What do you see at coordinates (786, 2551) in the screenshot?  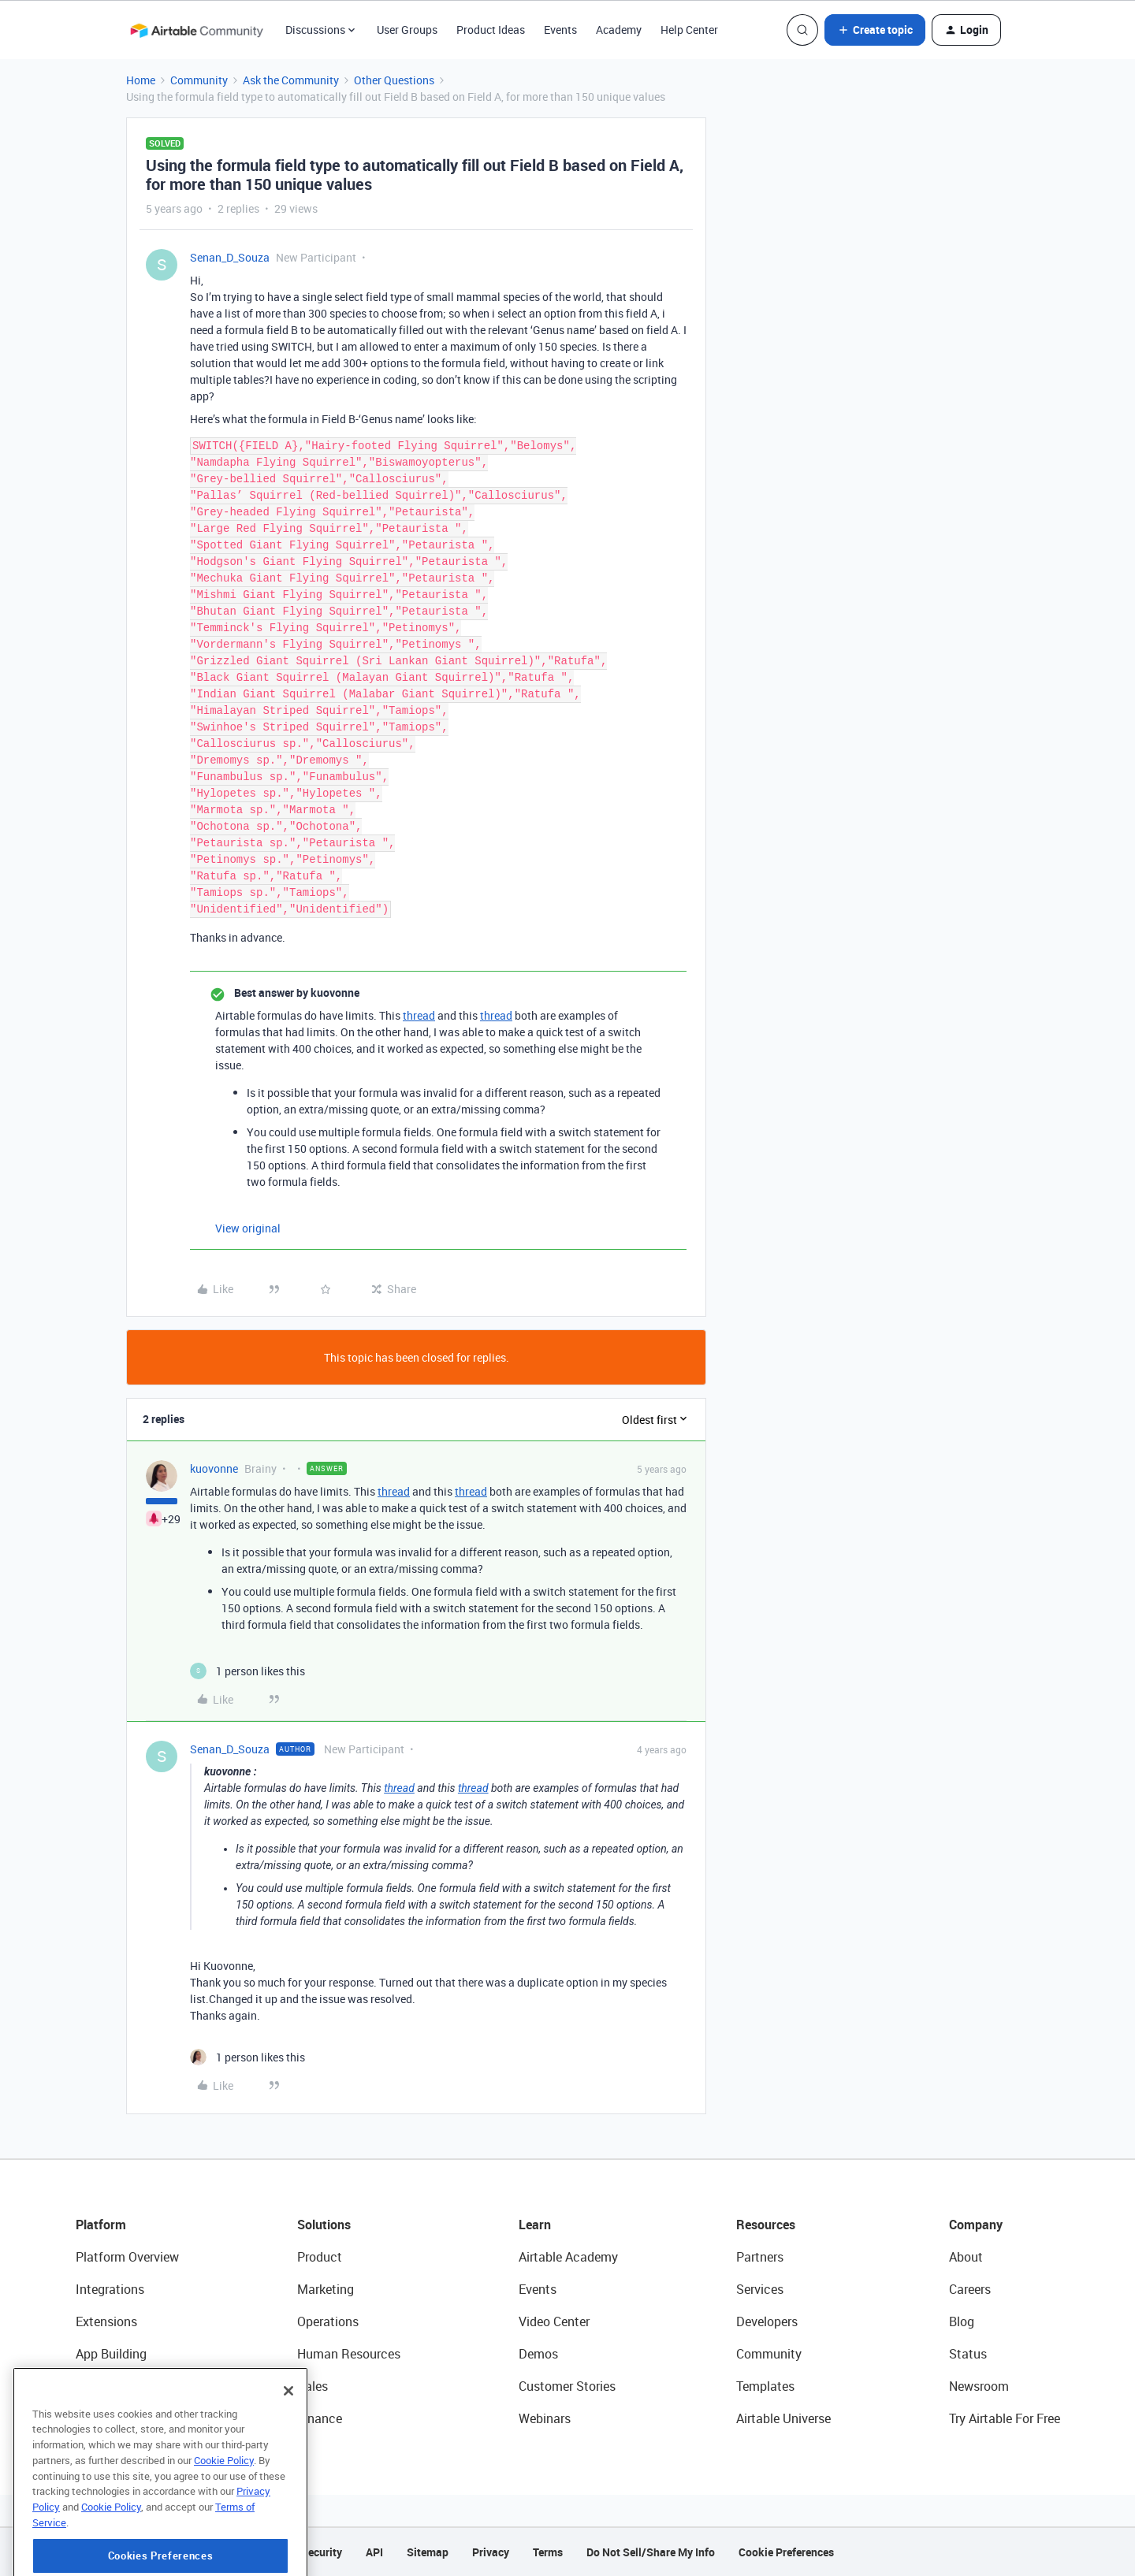 I see `Cookie Preferences` at bounding box center [786, 2551].